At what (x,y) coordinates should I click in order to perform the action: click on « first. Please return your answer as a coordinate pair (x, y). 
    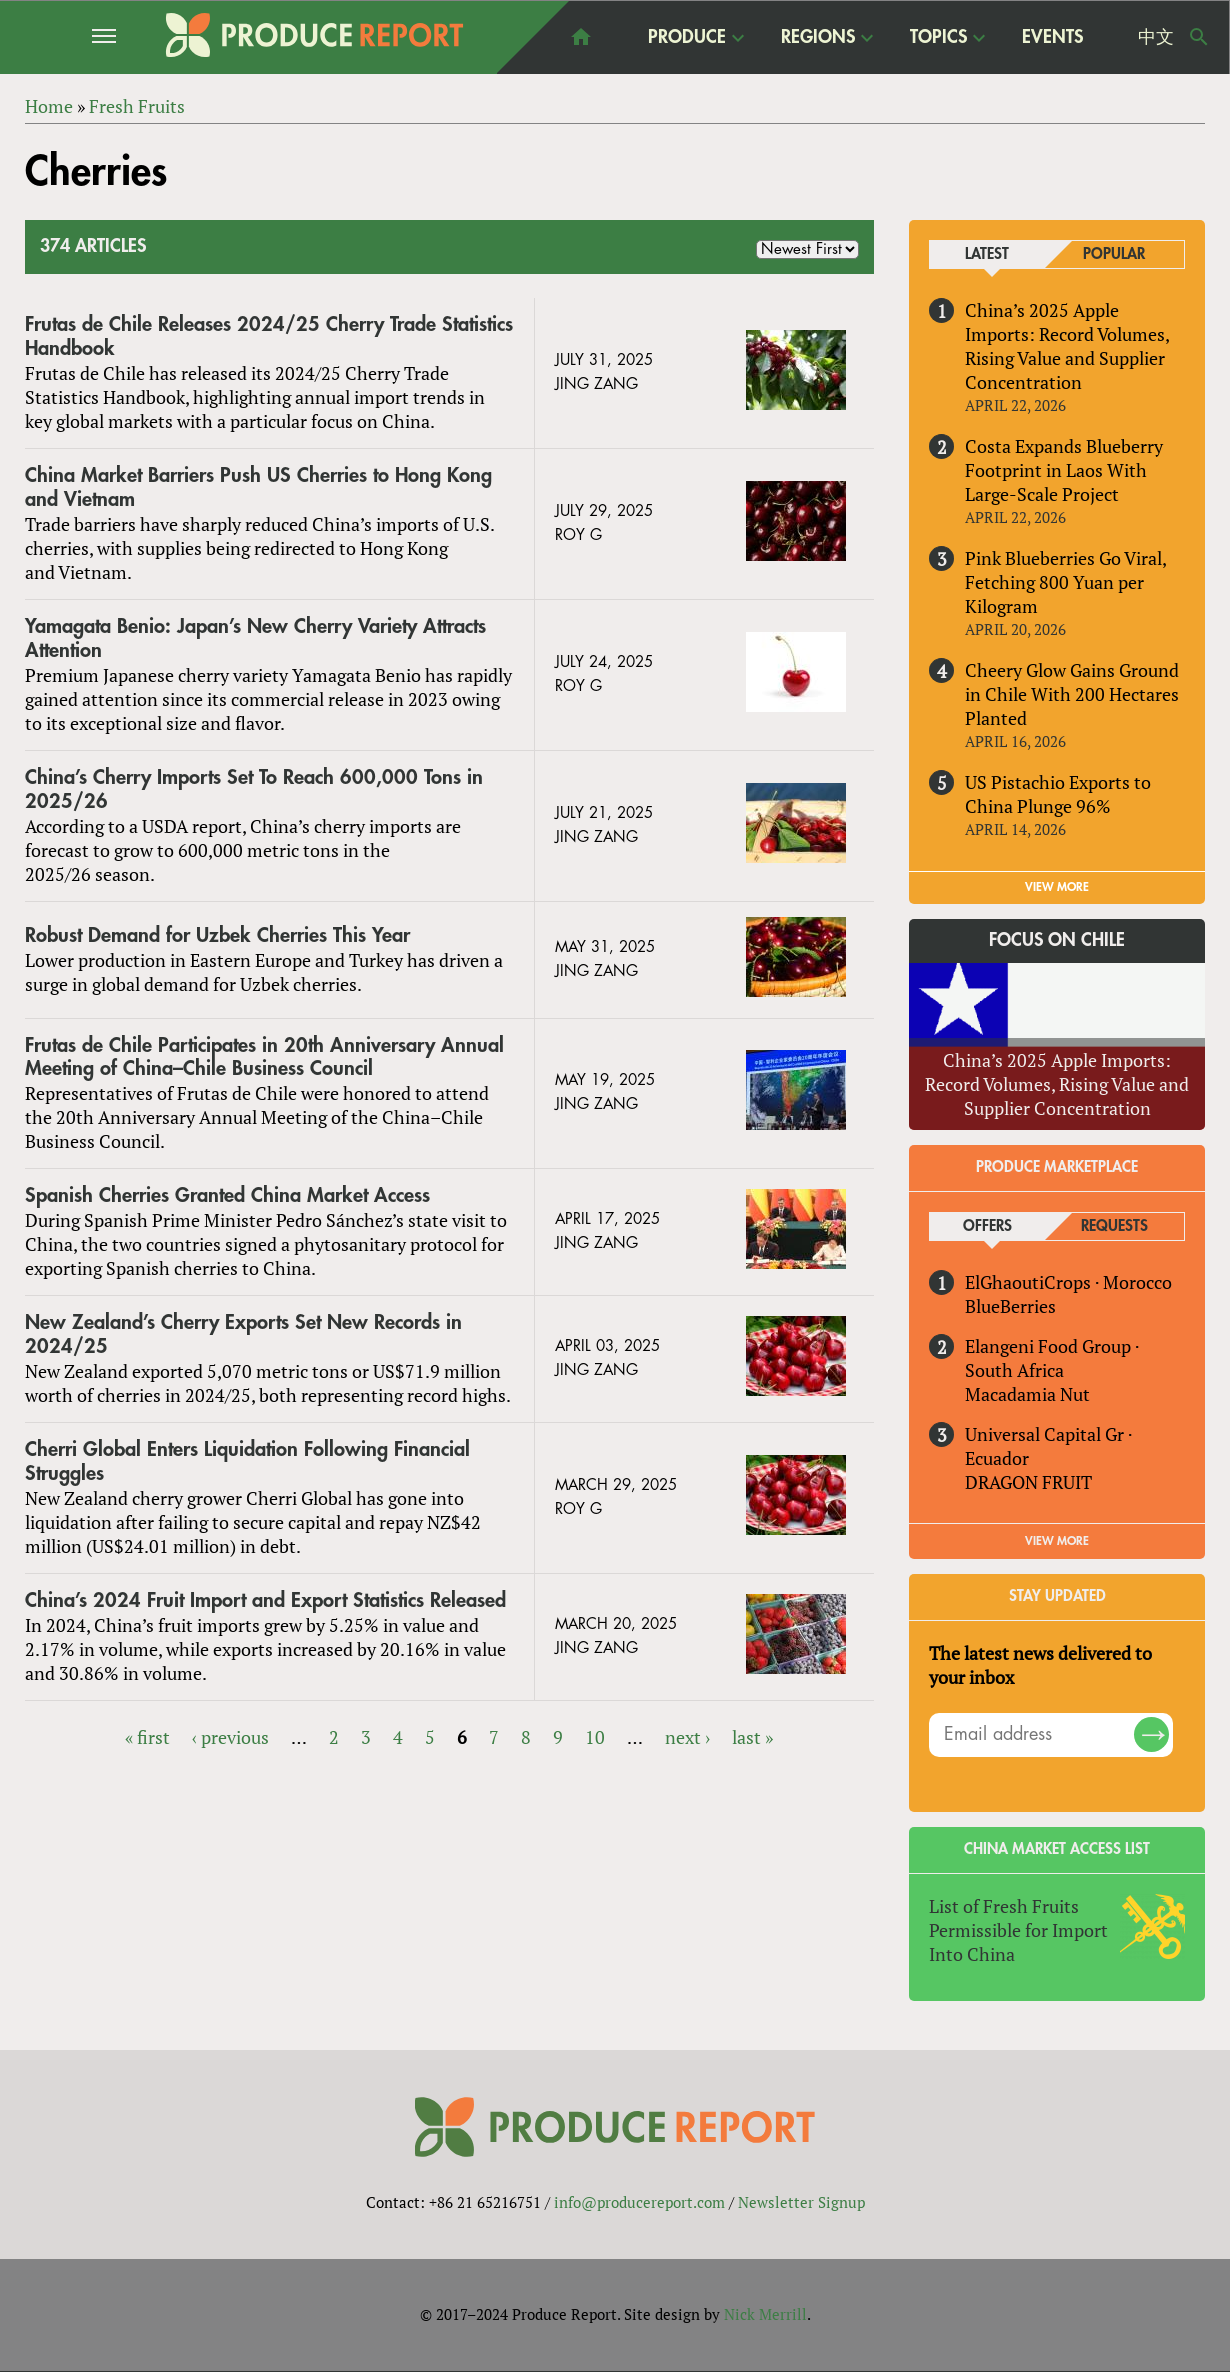
    Looking at the image, I should click on (147, 1737).